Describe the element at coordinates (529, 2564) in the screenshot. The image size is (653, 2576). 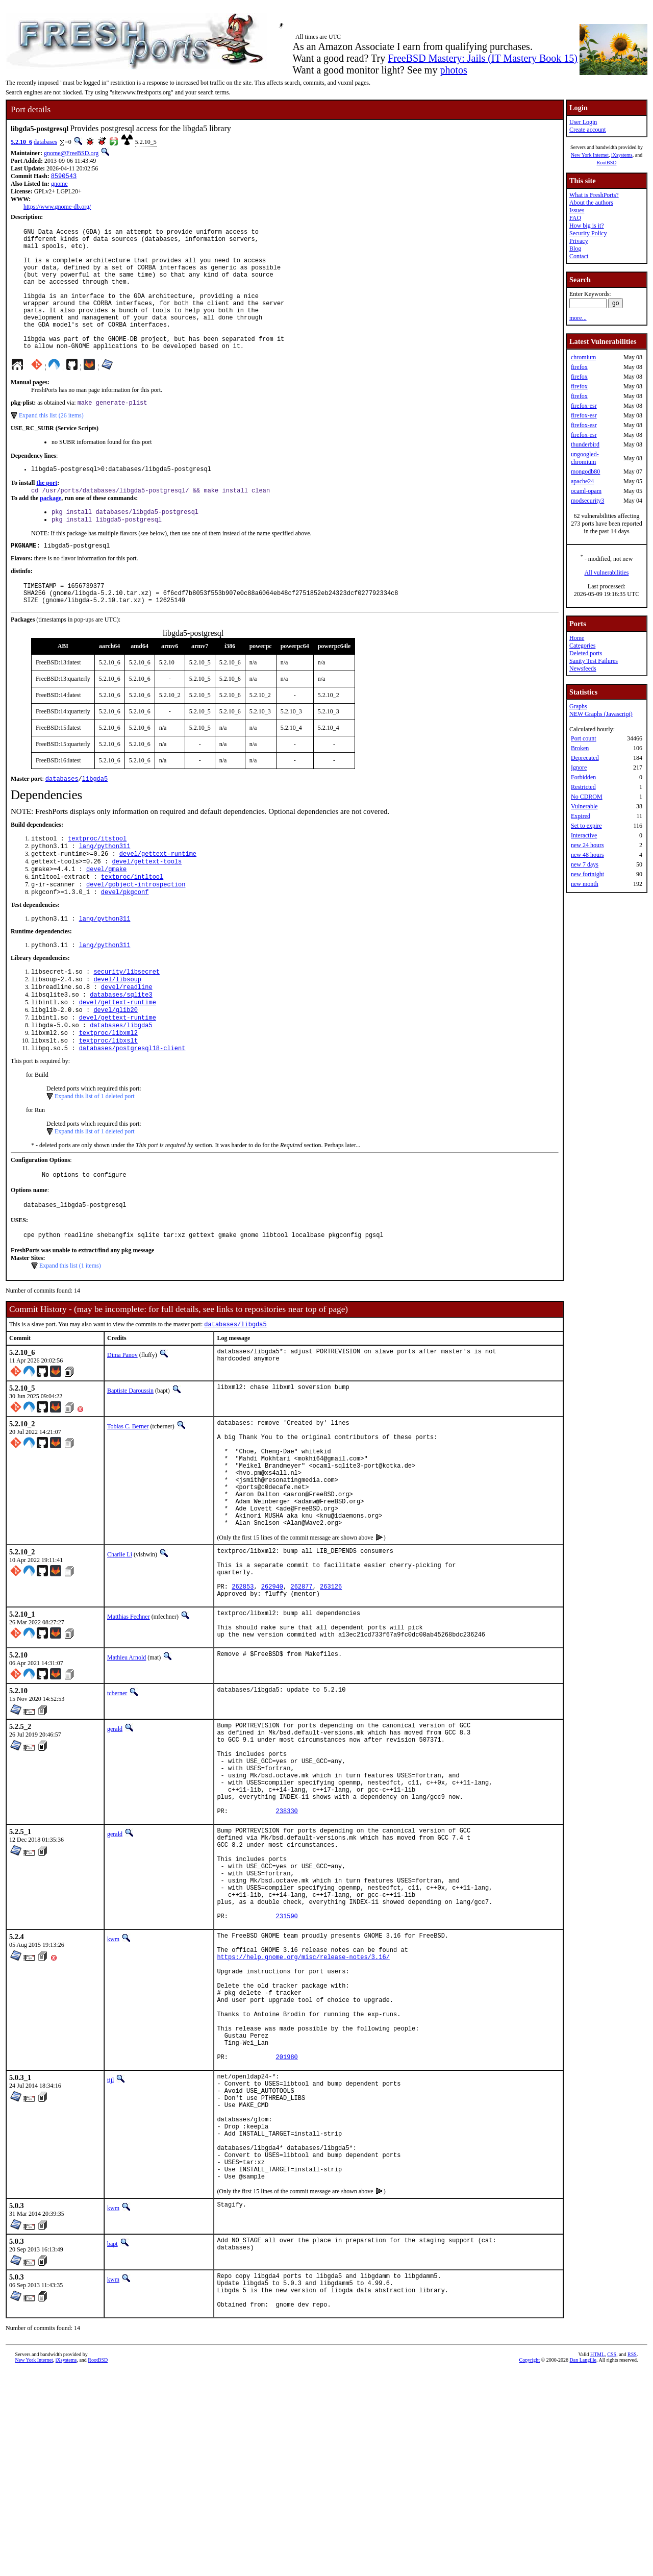
I see `Copyright` at that location.